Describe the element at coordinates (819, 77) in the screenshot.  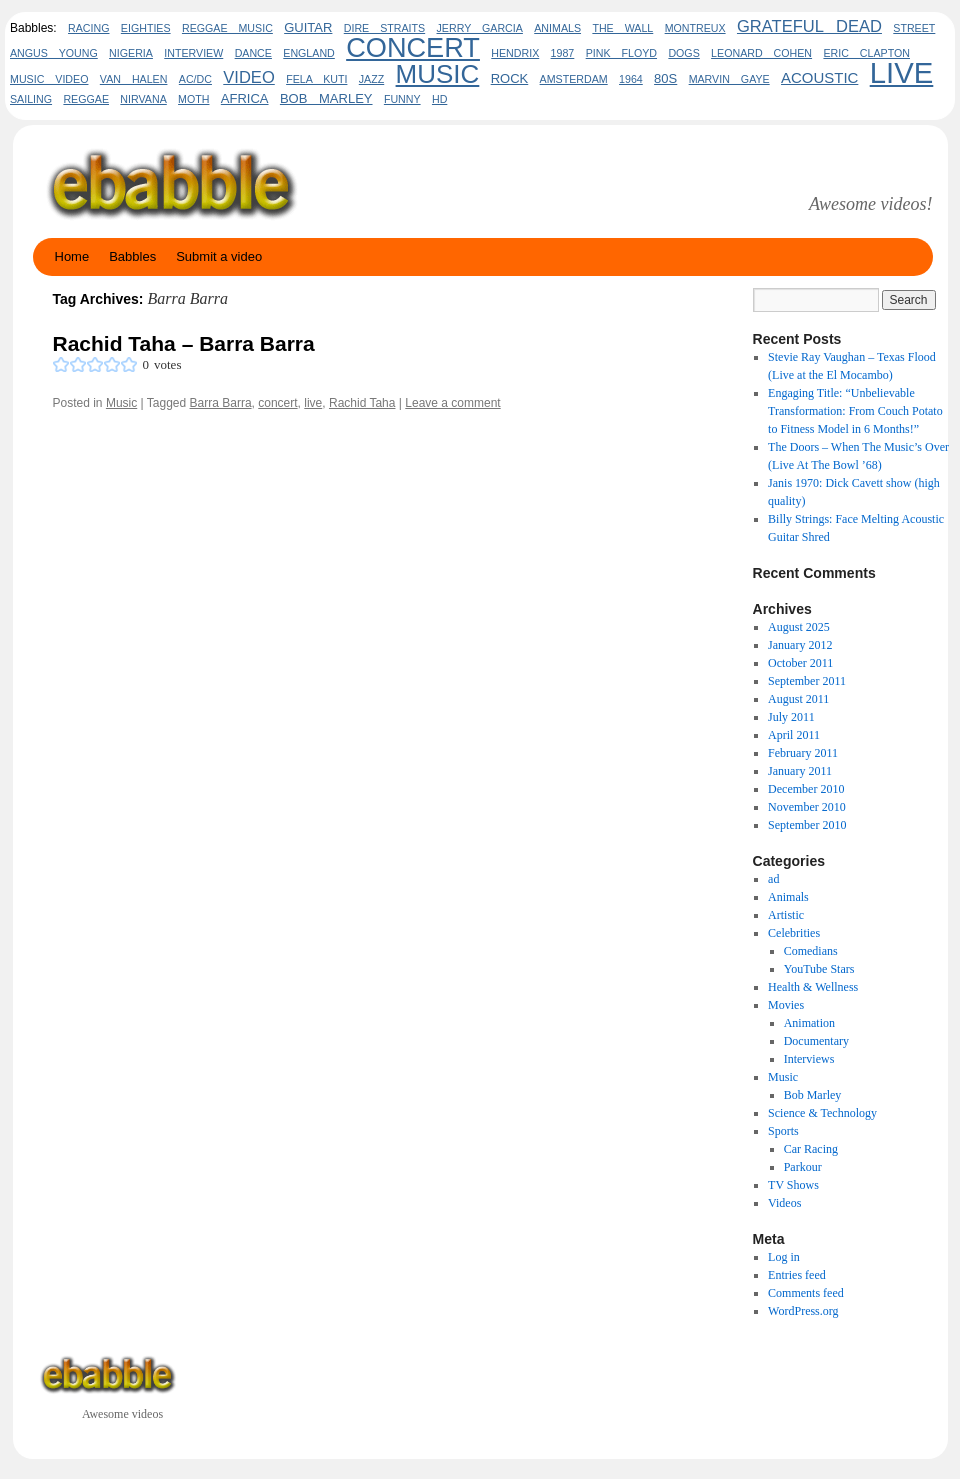
I see `acoustic [acoustic (4 items)]` at that location.